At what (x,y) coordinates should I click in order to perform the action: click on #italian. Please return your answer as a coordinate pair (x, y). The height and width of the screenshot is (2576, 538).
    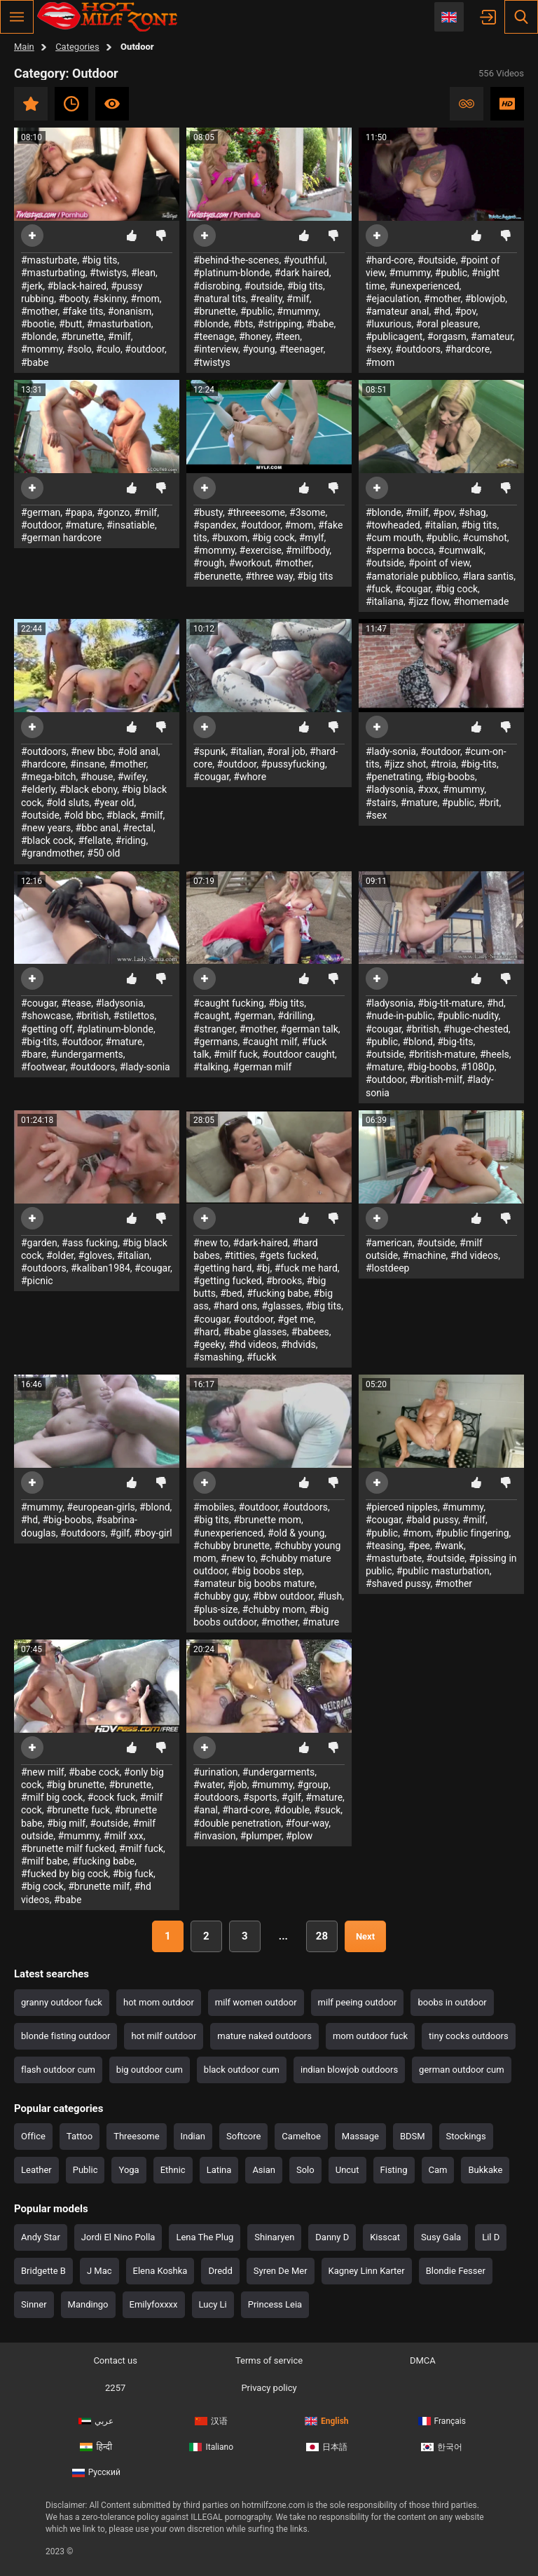
    Looking at the image, I should click on (441, 525).